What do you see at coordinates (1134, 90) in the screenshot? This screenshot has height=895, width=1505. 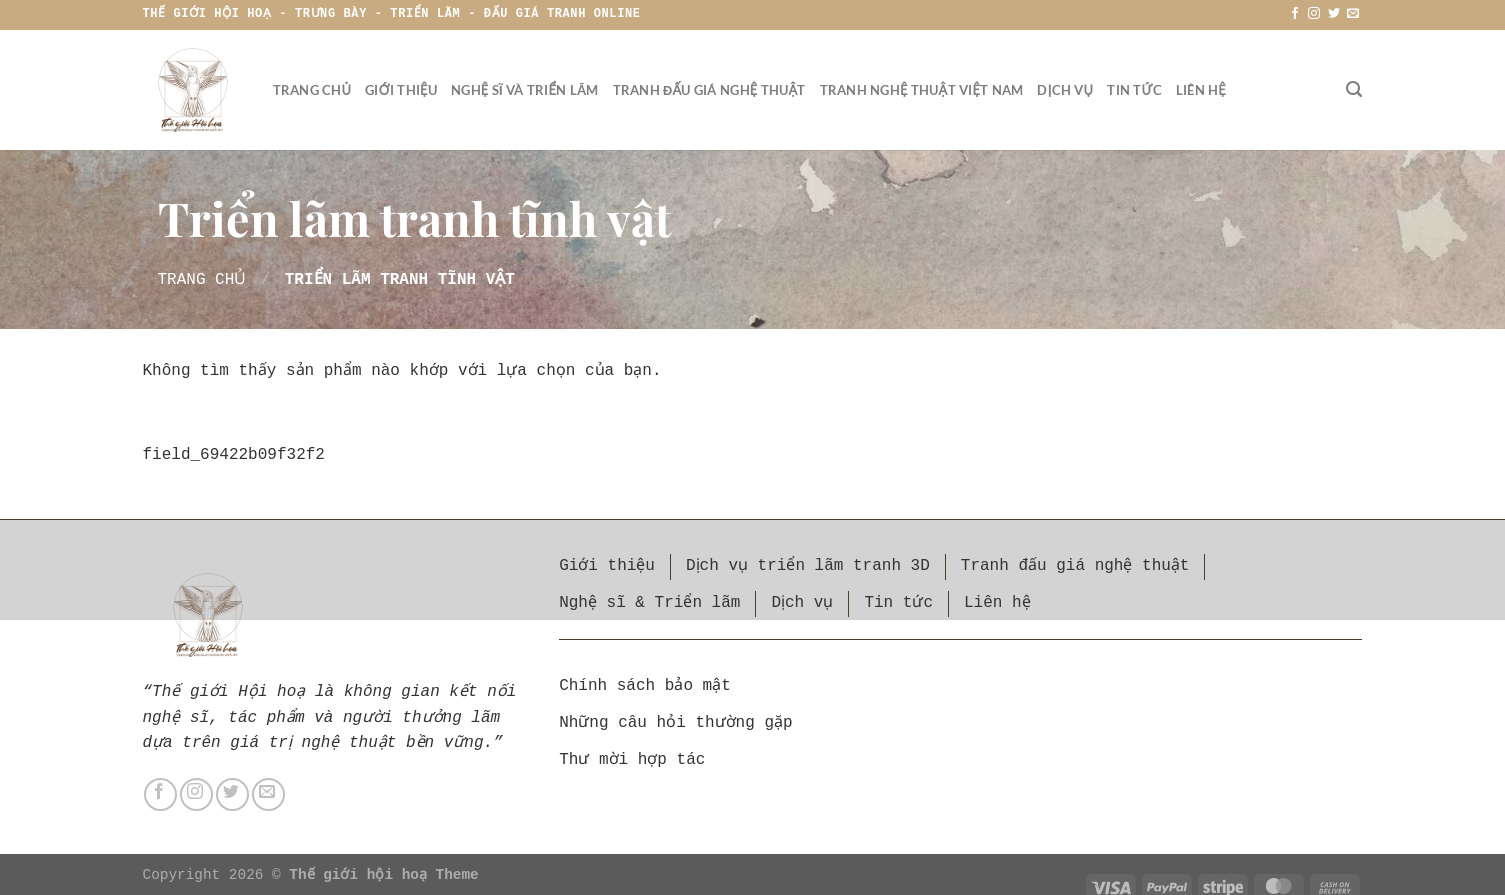 I see `Tin tức` at bounding box center [1134, 90].